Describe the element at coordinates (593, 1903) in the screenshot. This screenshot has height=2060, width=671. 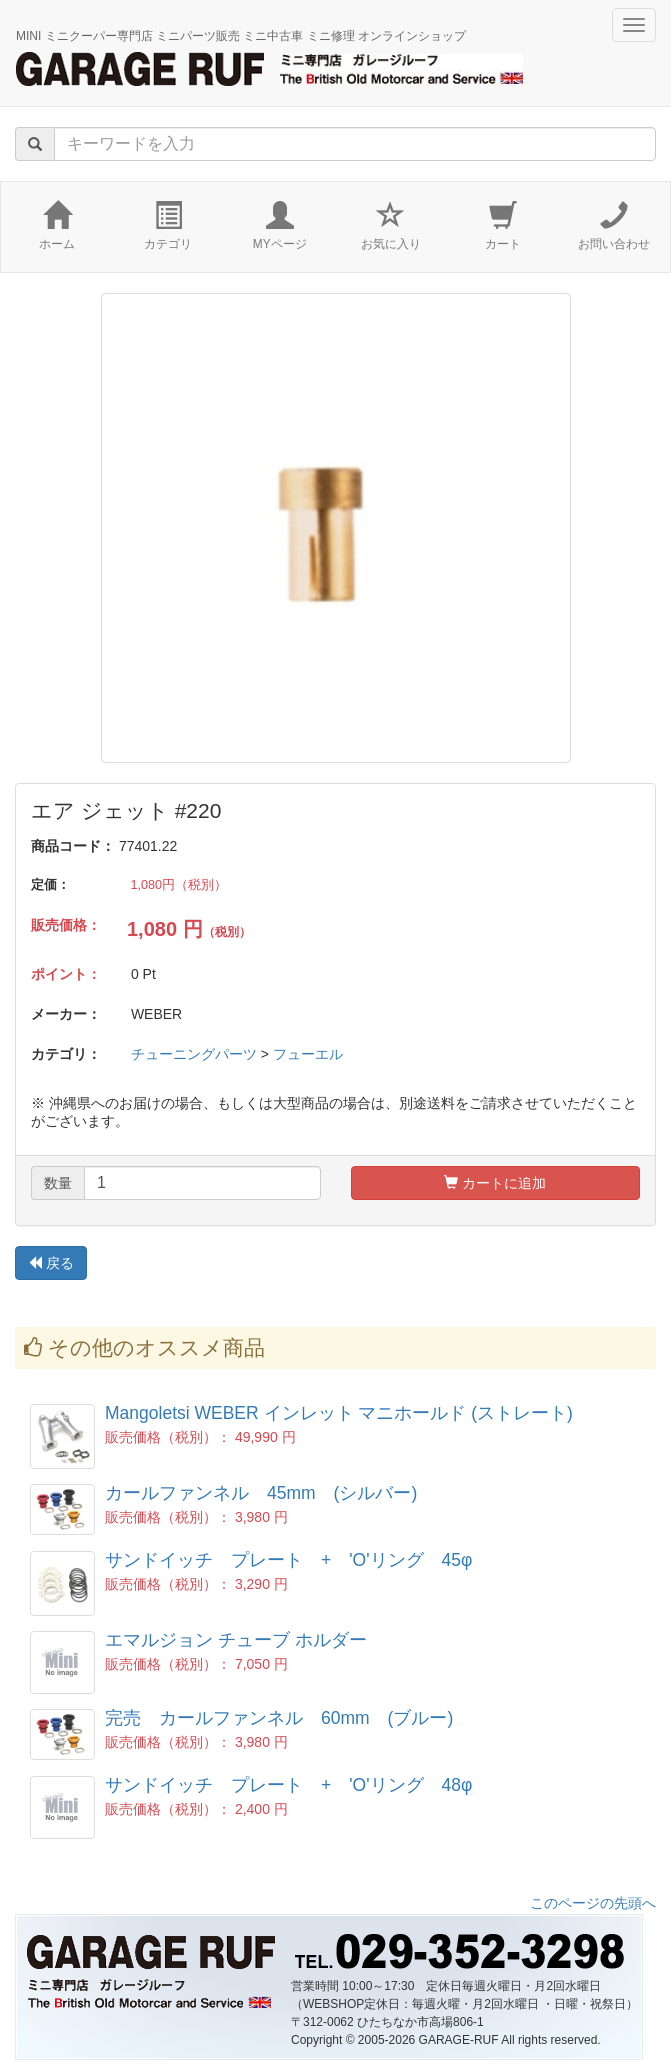
I see `このページの先頭へ` at that location.